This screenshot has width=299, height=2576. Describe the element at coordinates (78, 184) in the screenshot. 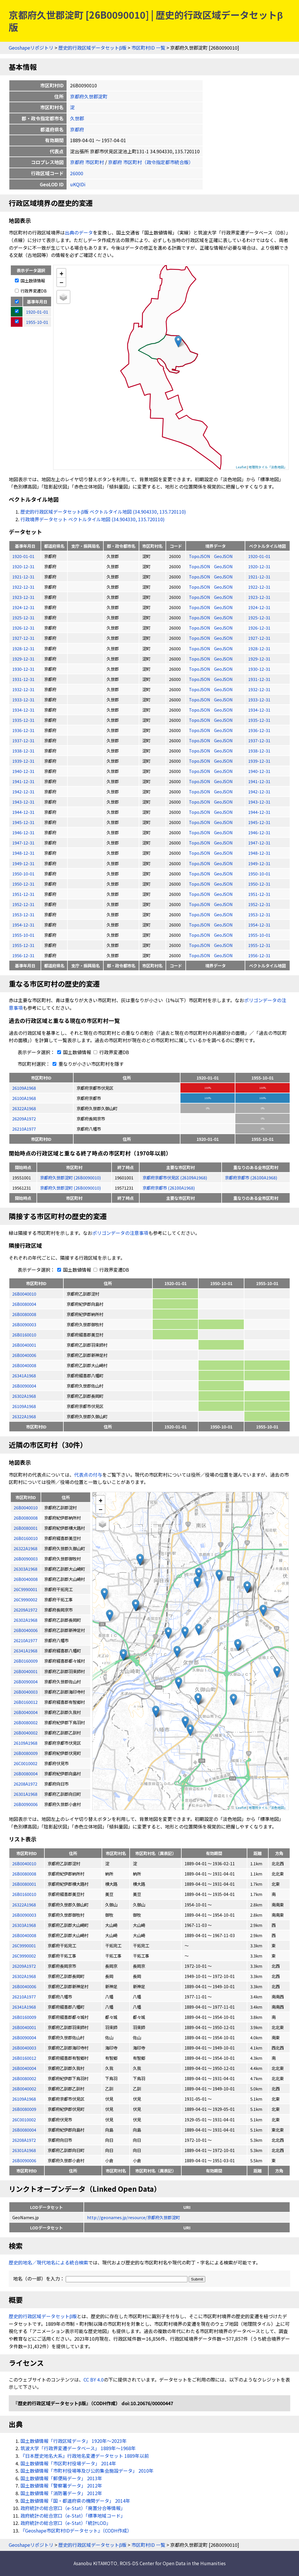

I see `uKQIDi` at that location.